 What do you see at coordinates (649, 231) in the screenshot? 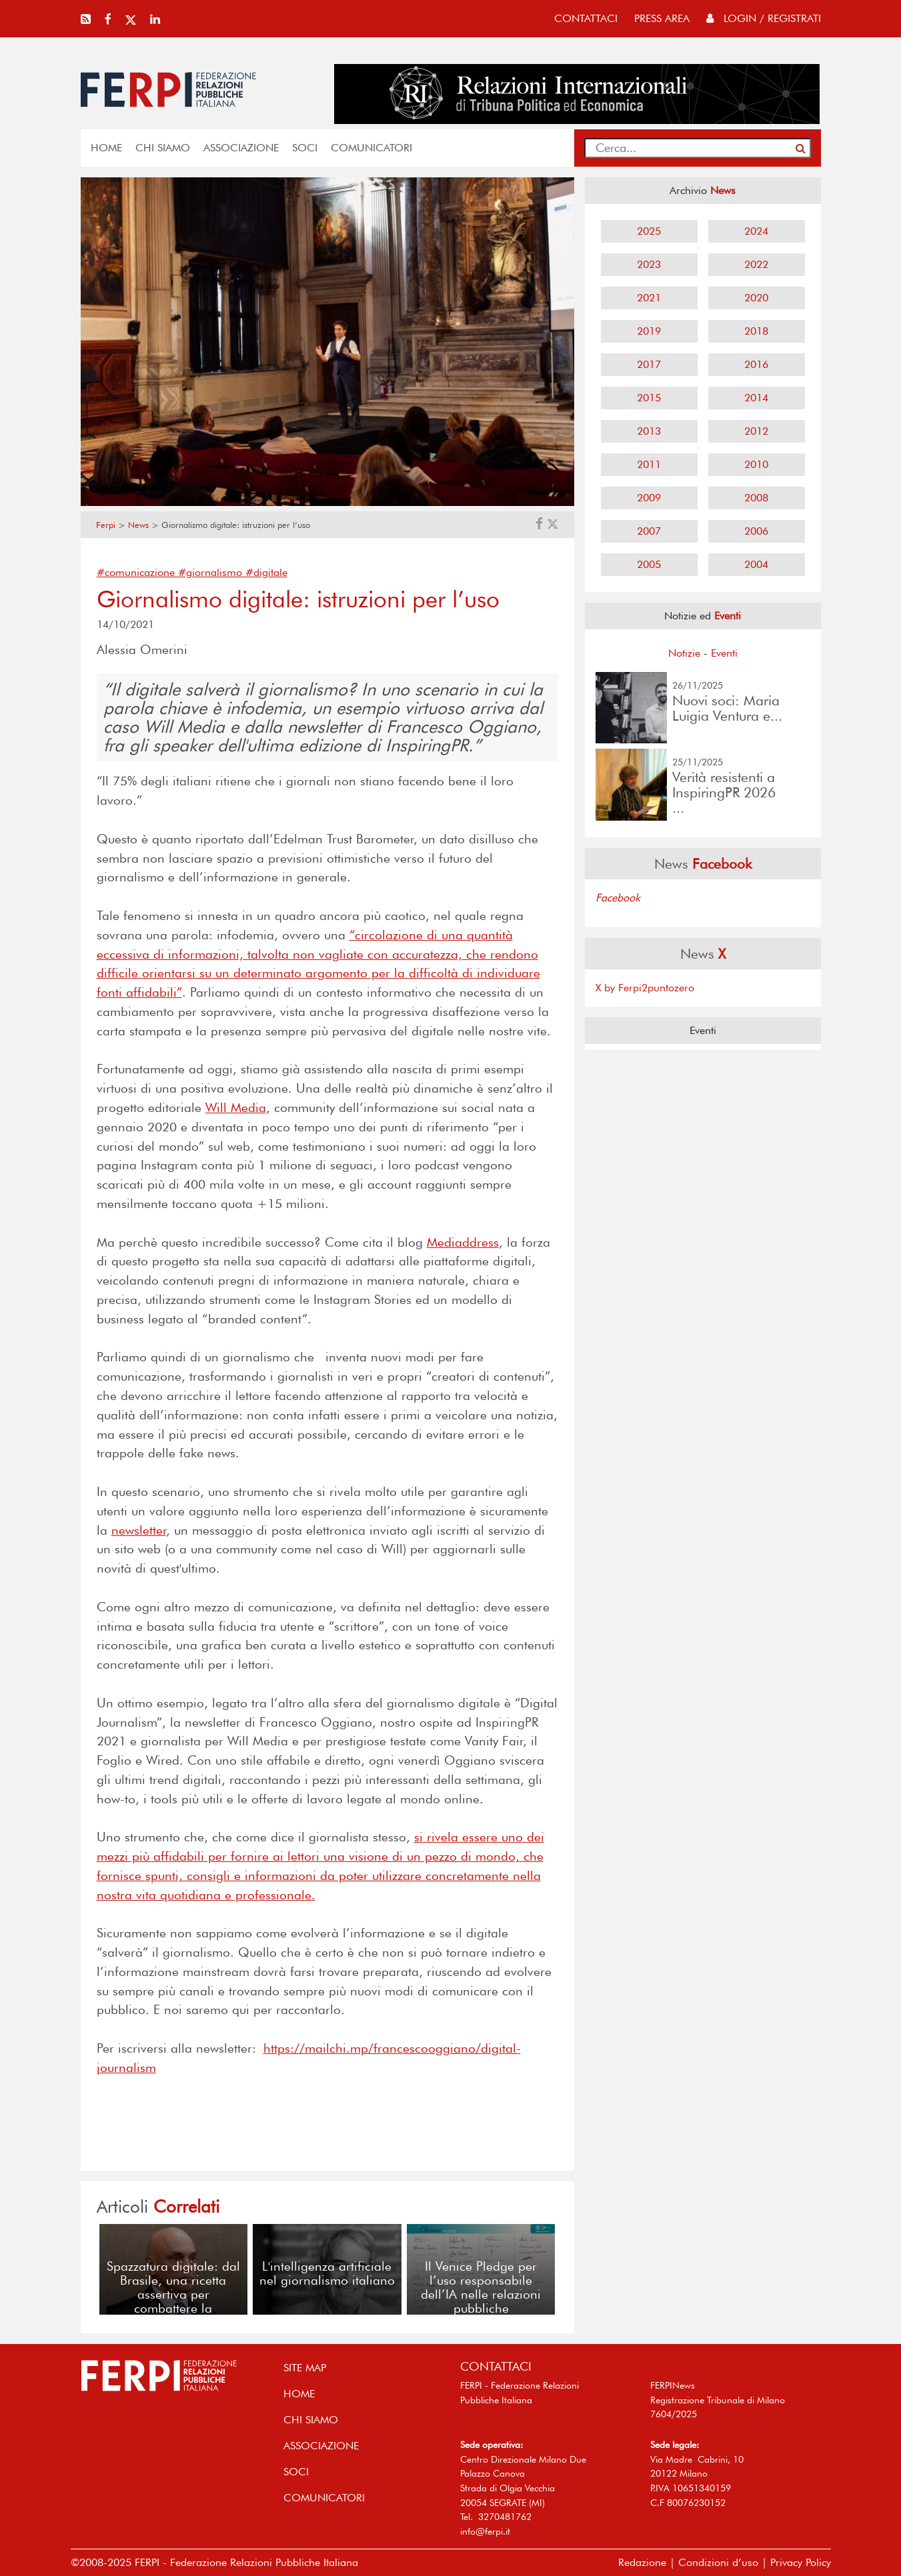
I see `2025` at bounding box center [649, 231].